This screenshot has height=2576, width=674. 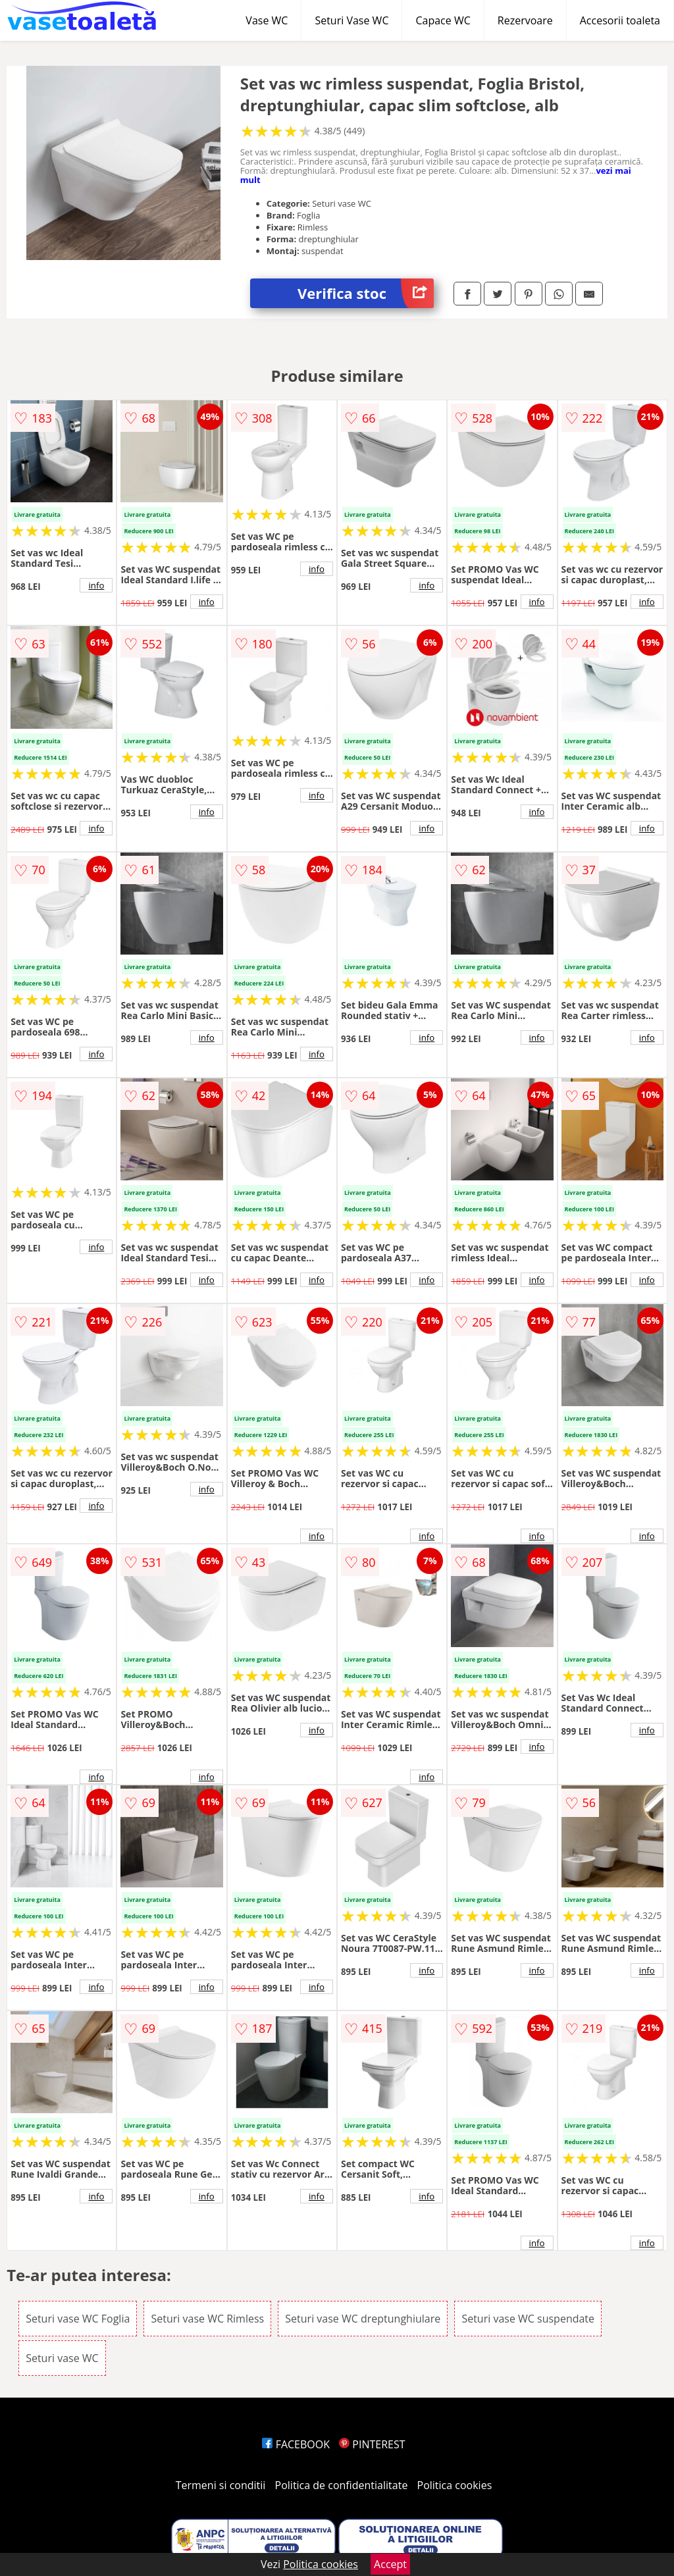 I want to click on Vase WC, so click(x=267, y=20).